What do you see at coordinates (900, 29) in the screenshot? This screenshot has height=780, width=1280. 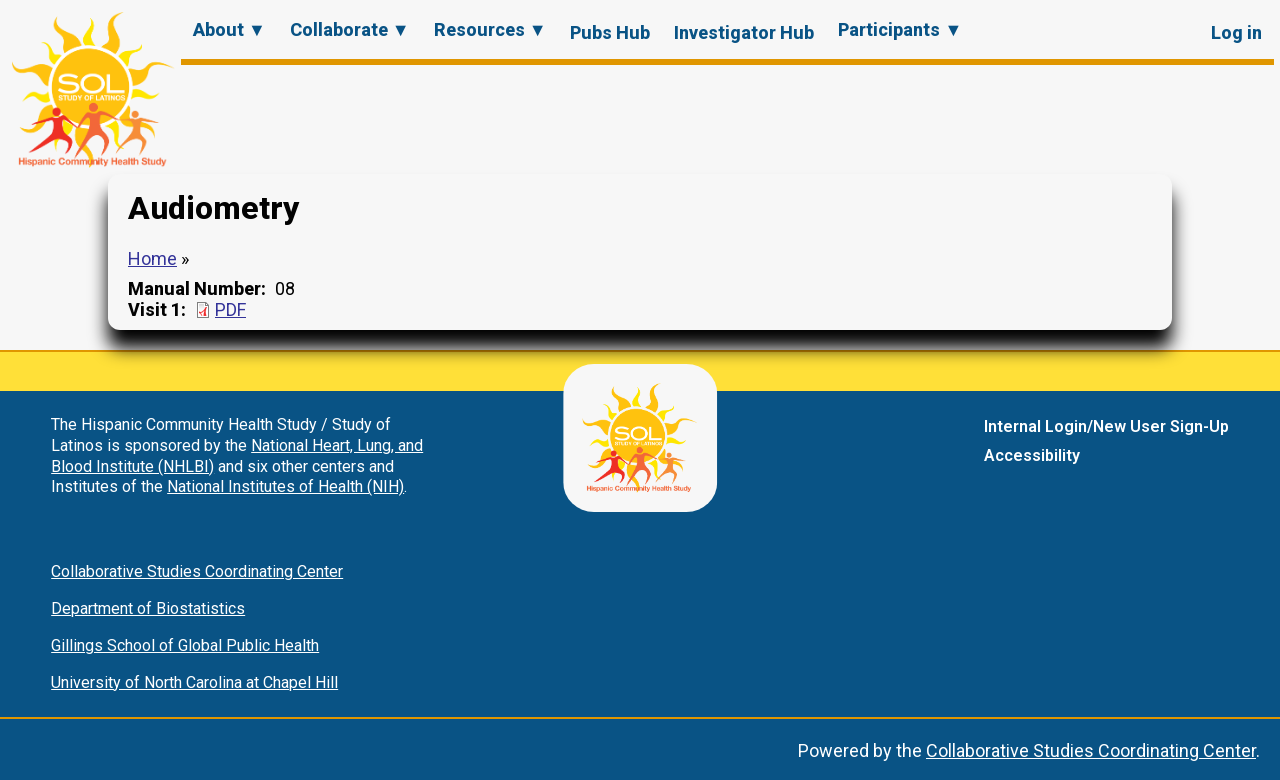 I see `Participants ▼` at bounding box center [900, 29].